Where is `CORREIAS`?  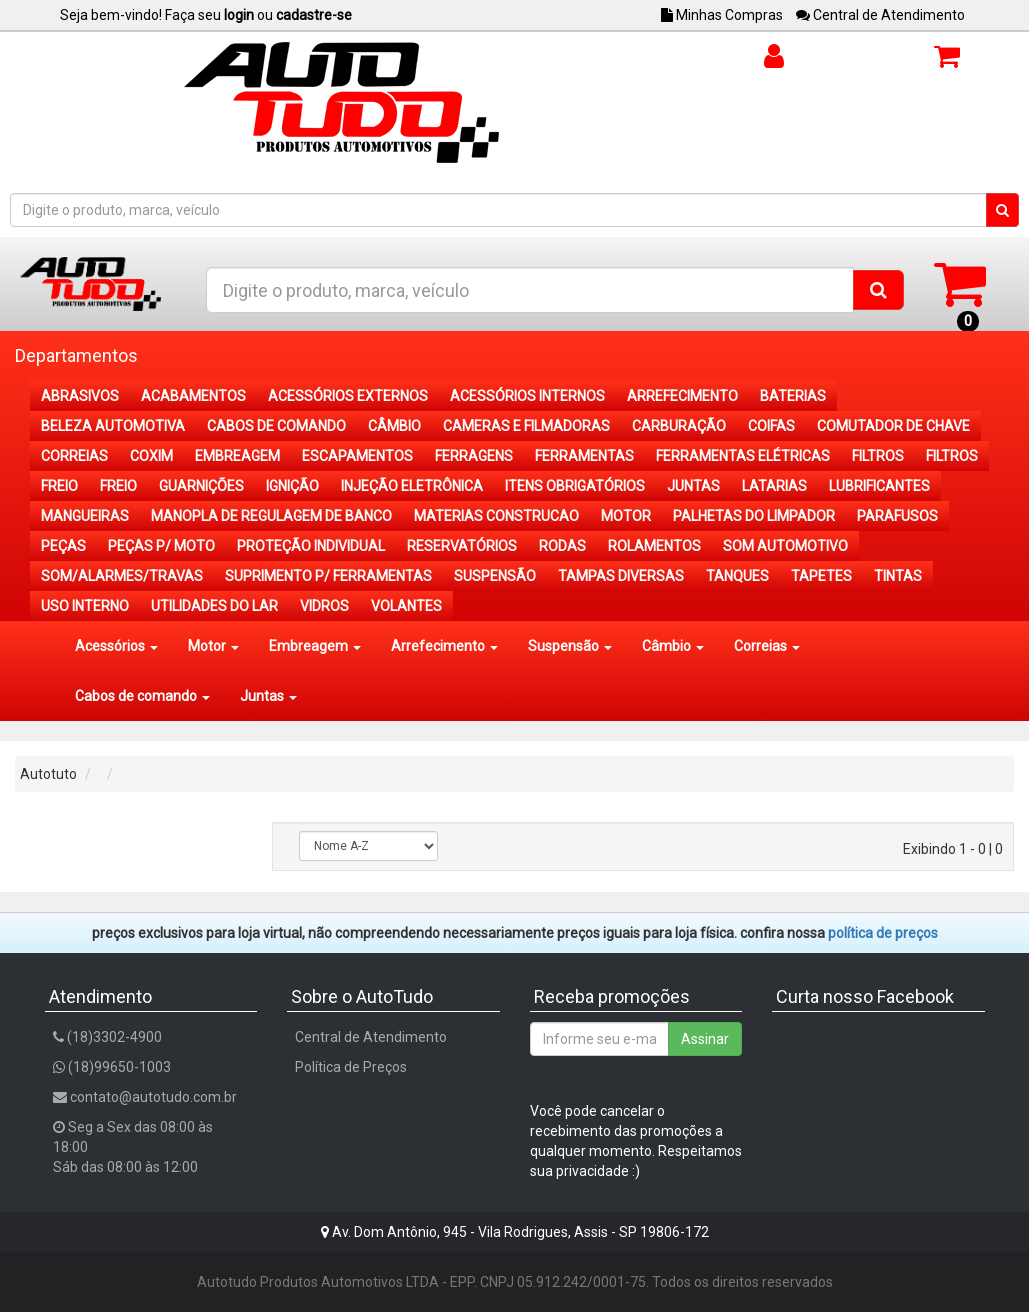 CORREIAS is located at coordinates (74, 456).